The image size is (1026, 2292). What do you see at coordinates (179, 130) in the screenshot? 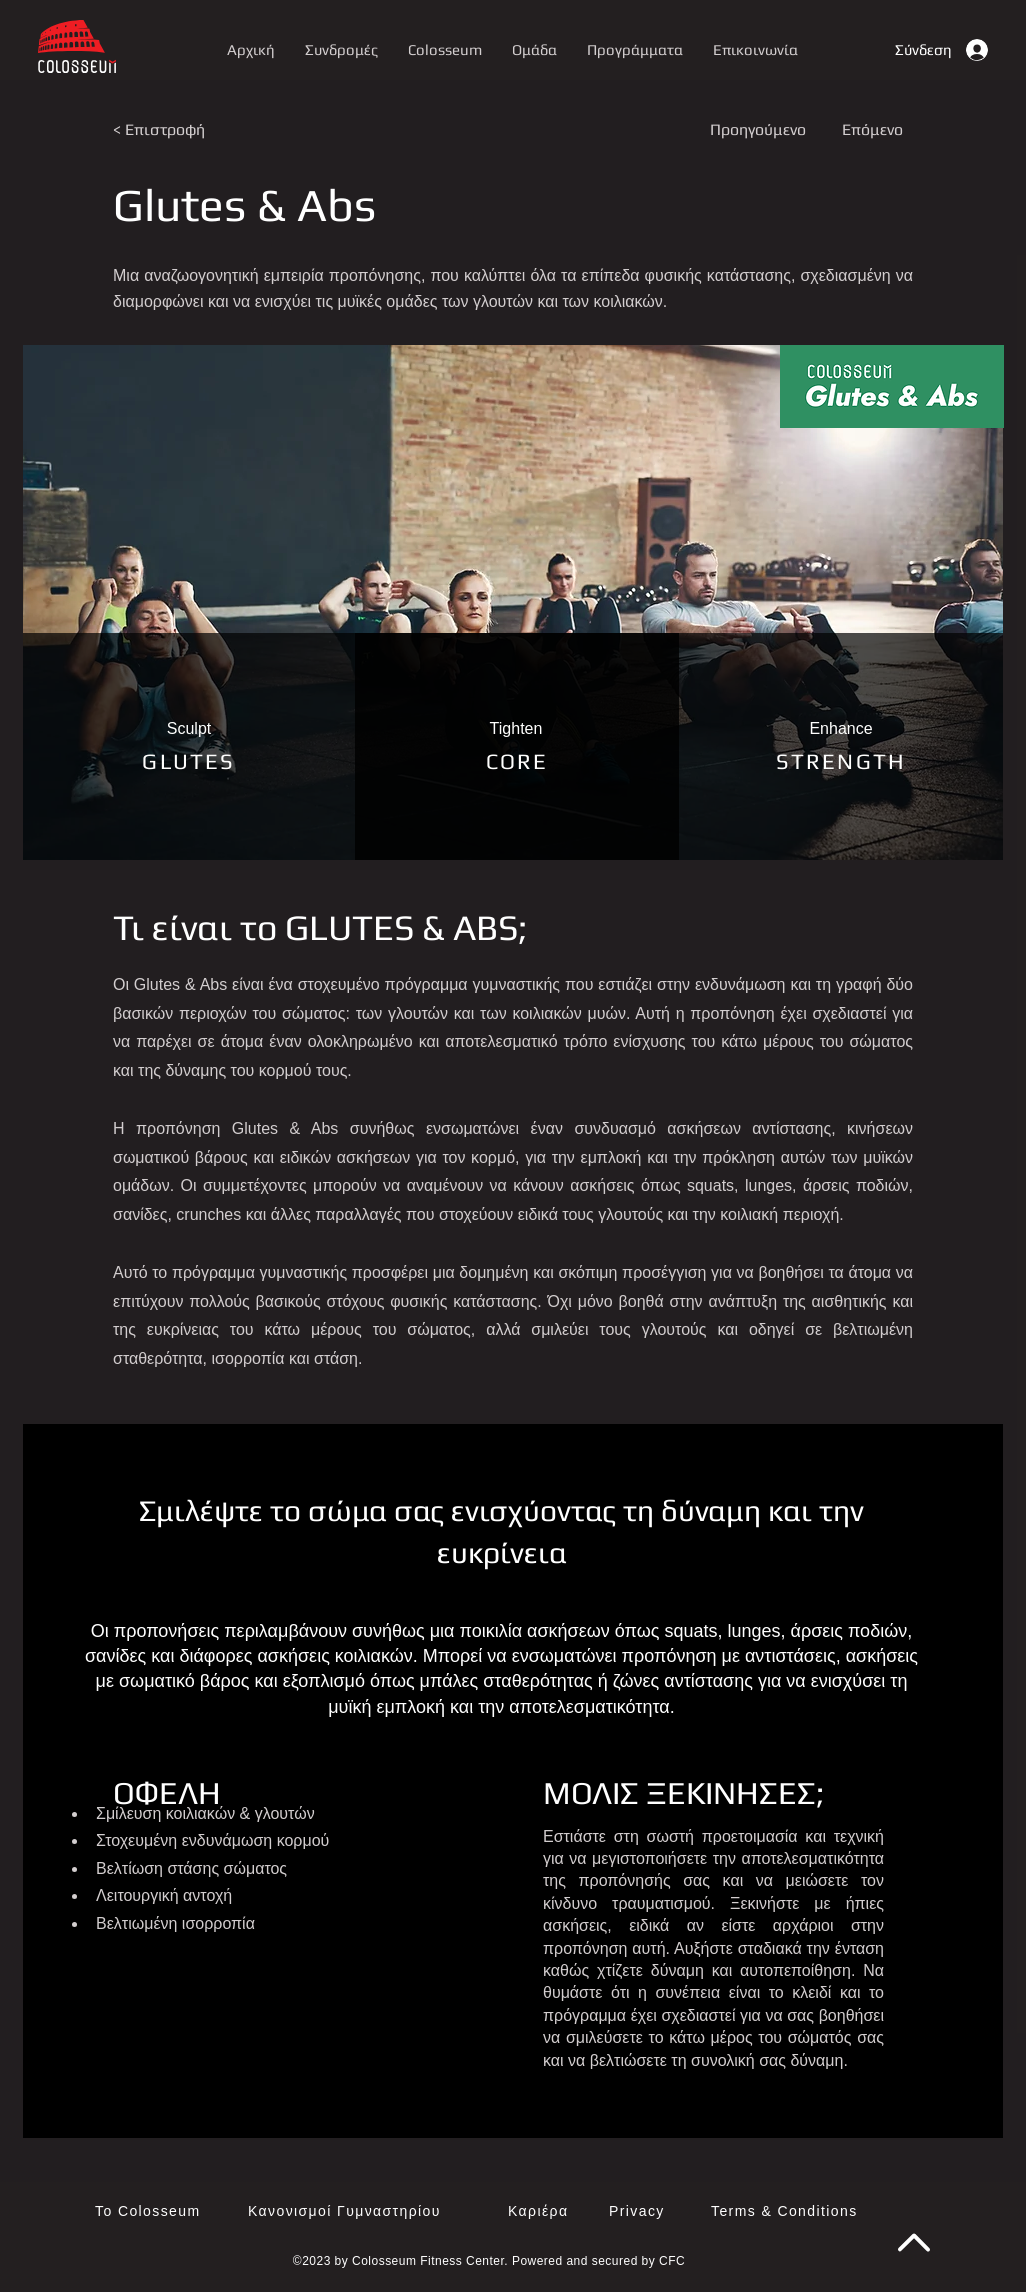
I see `[< Επιστροφή]` at bounding box center [179, 130].